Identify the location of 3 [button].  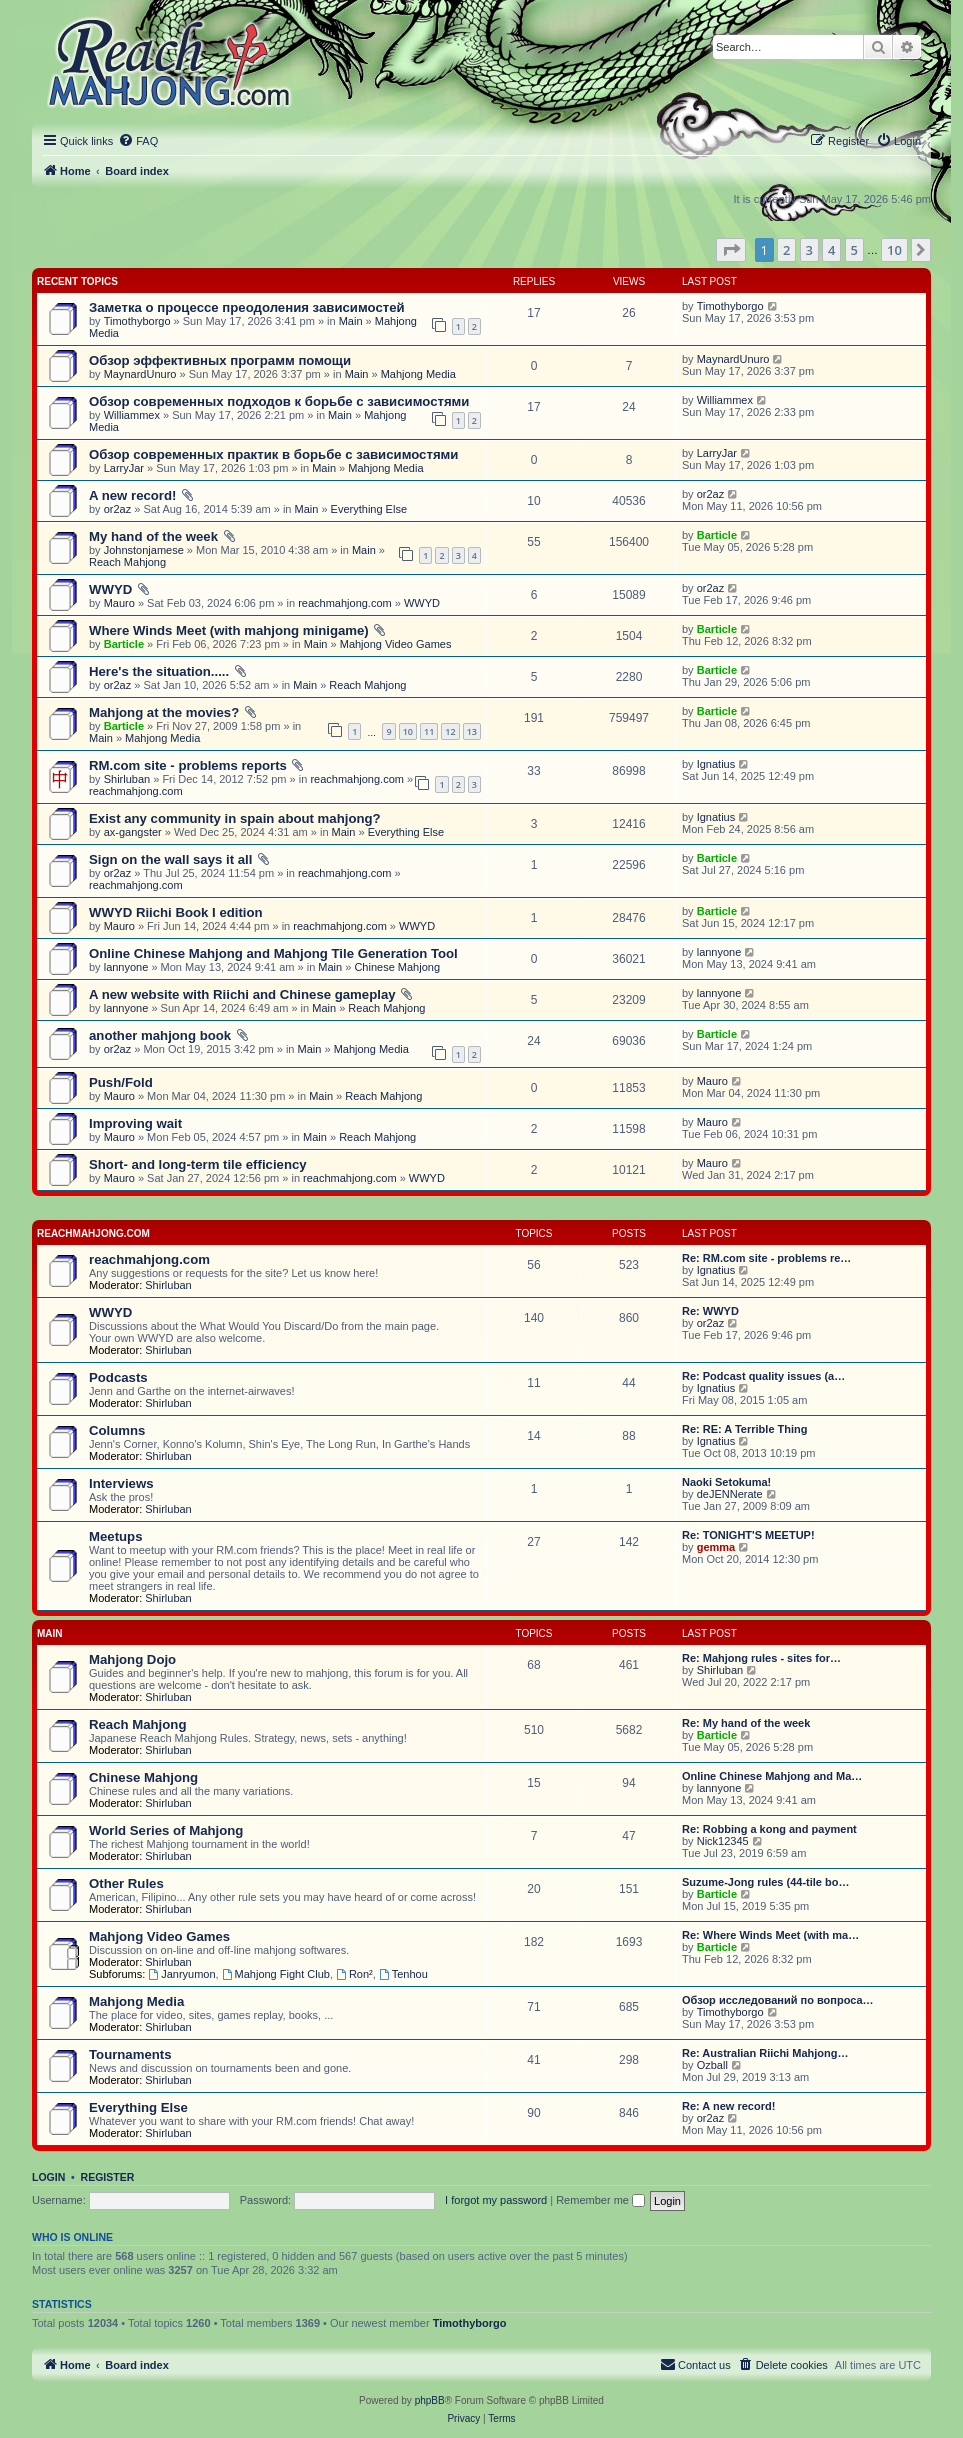
(809, 250).